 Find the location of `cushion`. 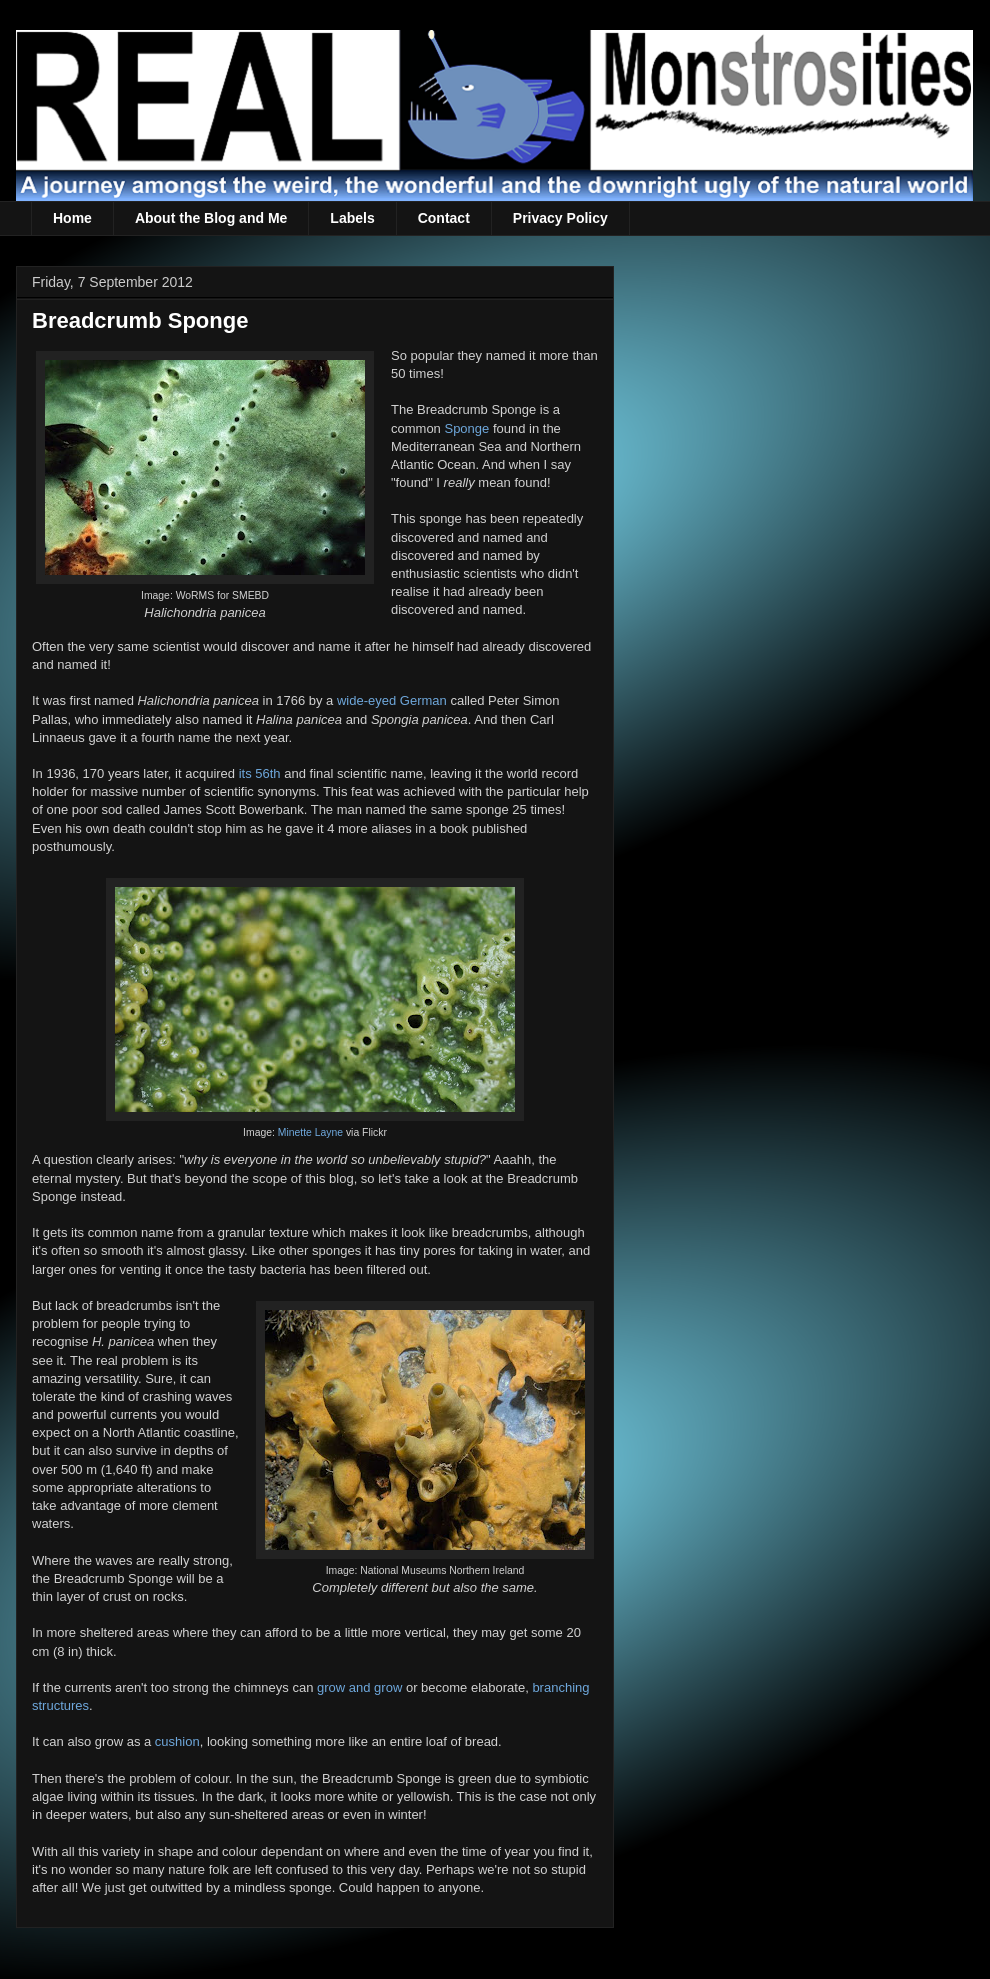

cushion is located at coordinates (177, 1741).